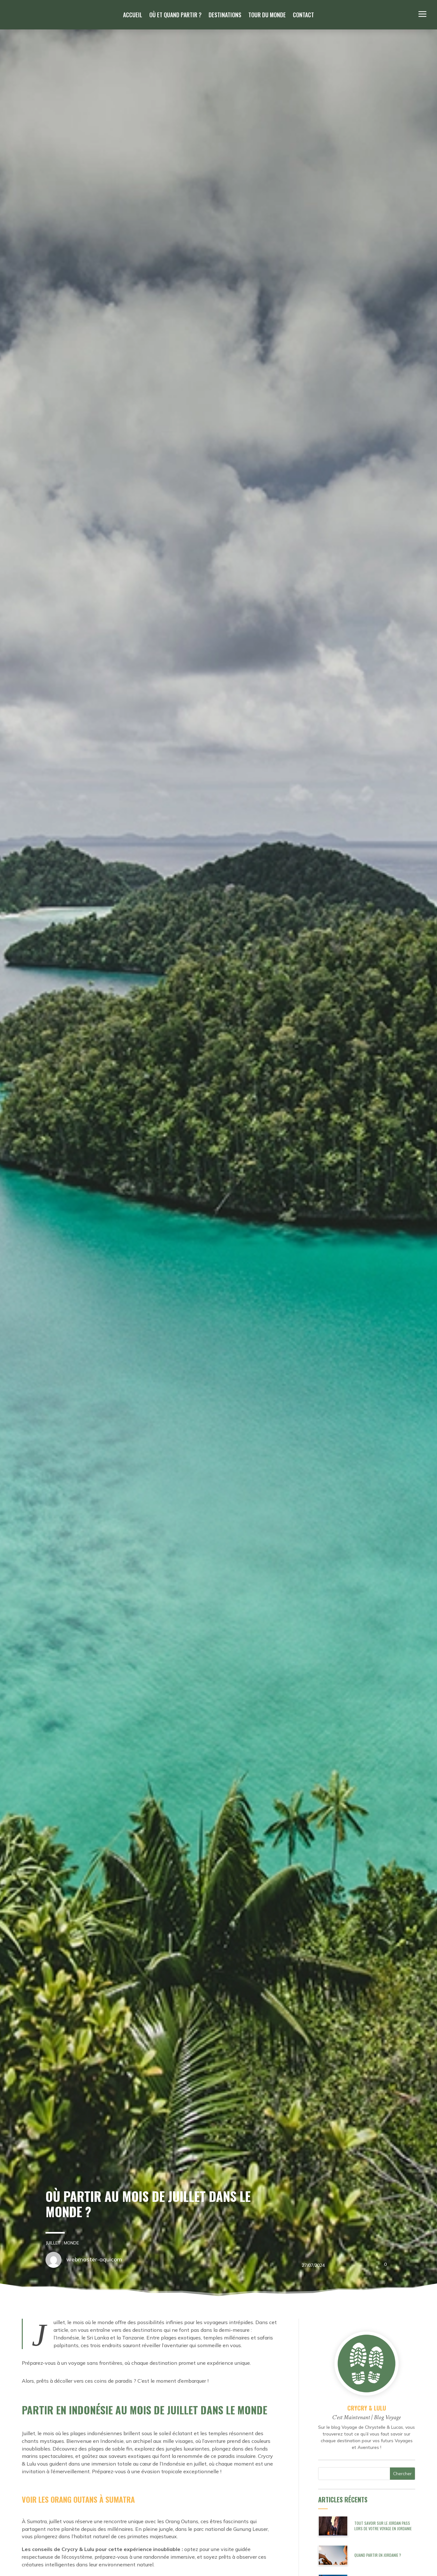  Describe the element at coordinates (267, 15) in the screenshot. I see `Tour du monde` at that location.